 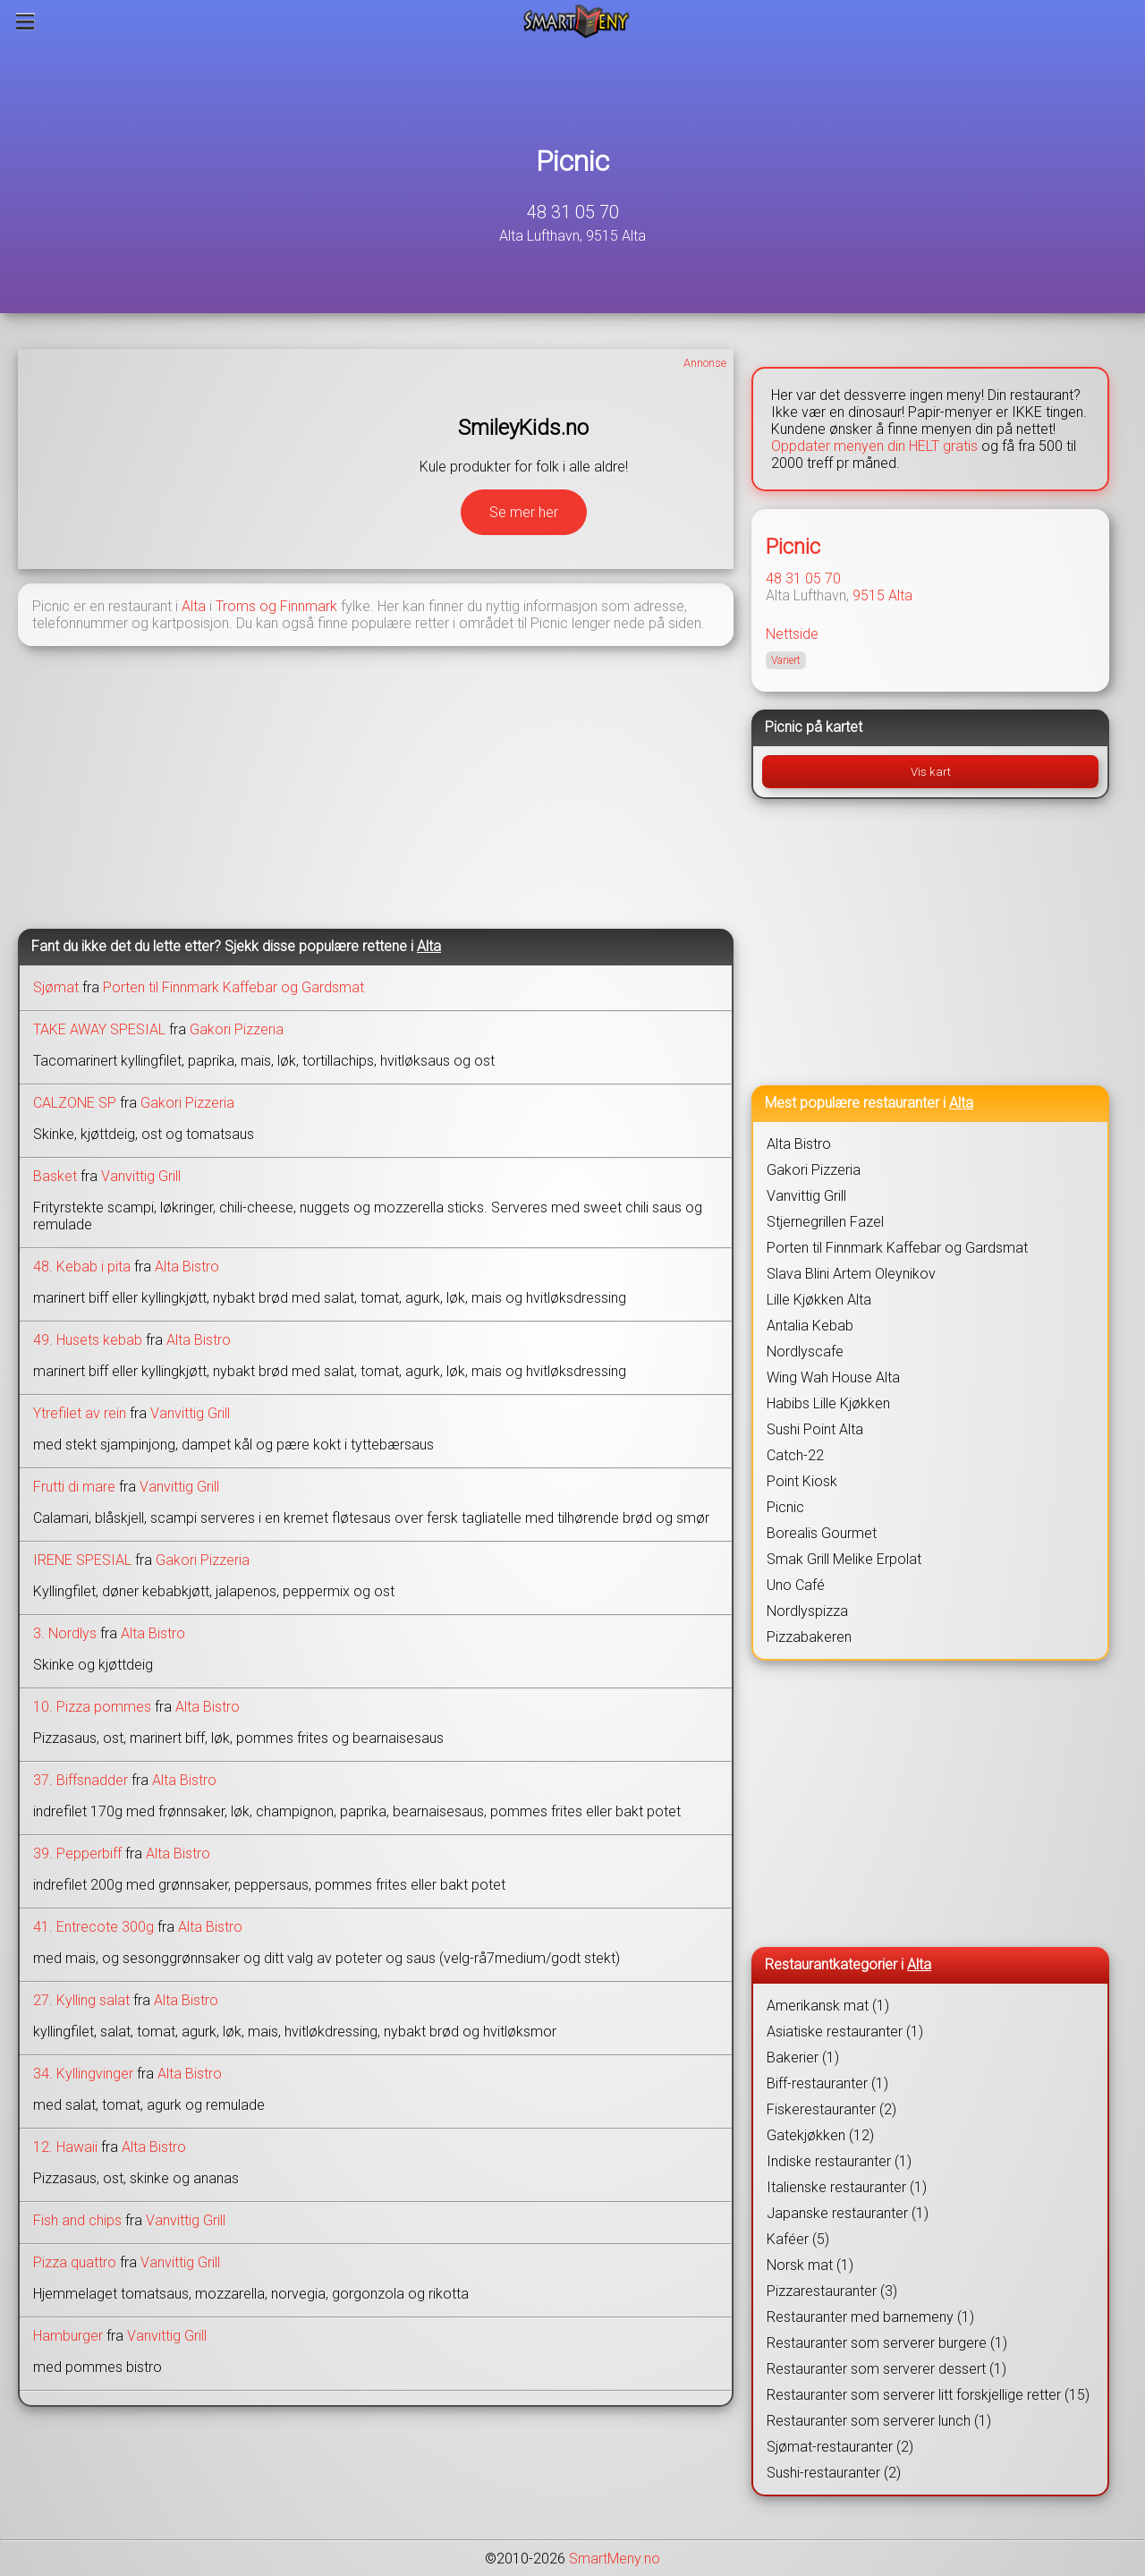 I want to click on Nettside, so click(x=792, y=633).